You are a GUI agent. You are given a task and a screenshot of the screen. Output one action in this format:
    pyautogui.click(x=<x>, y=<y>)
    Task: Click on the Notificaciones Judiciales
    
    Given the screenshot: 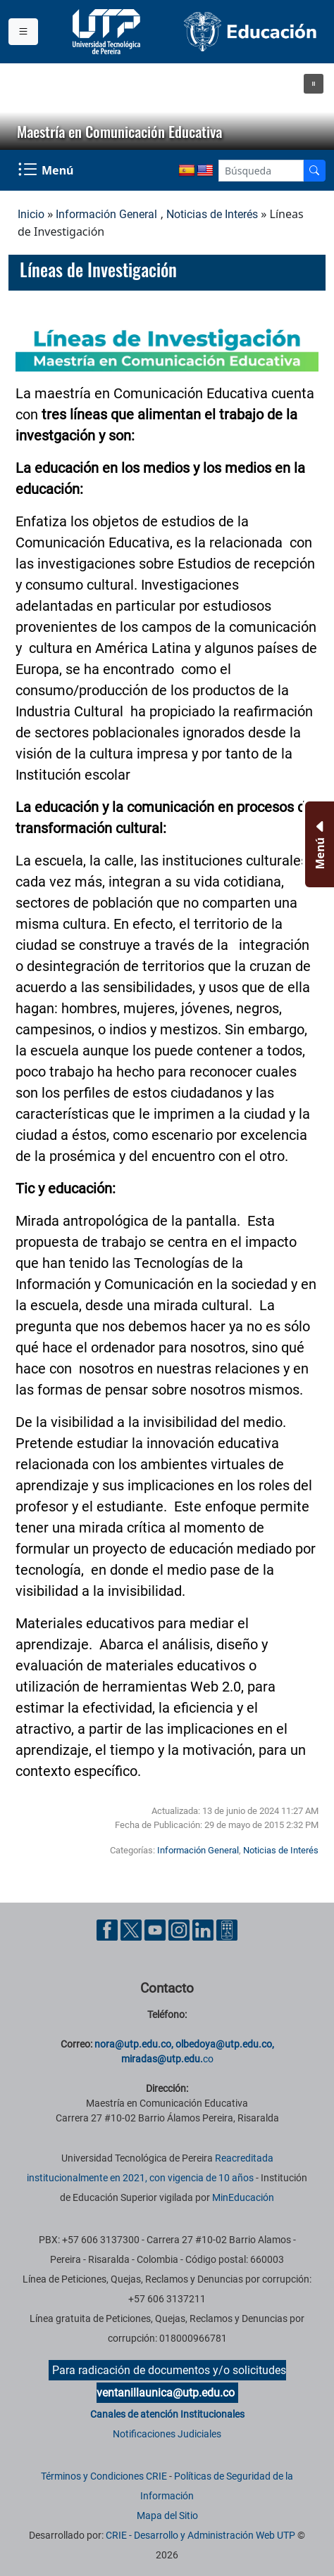 What is the action you would take?
    pyautogui.click(x=167, y=2433)
    